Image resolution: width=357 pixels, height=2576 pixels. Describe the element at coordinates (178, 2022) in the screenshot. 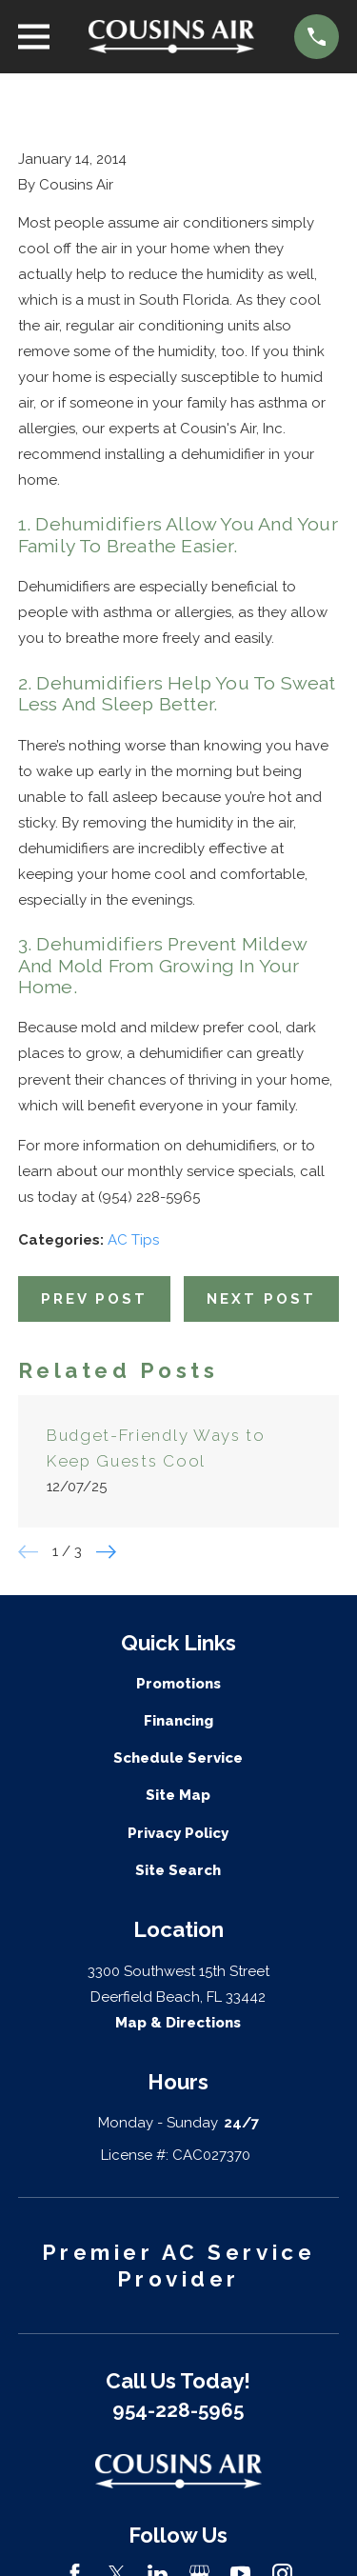

I see `Map & Directions` at that location.